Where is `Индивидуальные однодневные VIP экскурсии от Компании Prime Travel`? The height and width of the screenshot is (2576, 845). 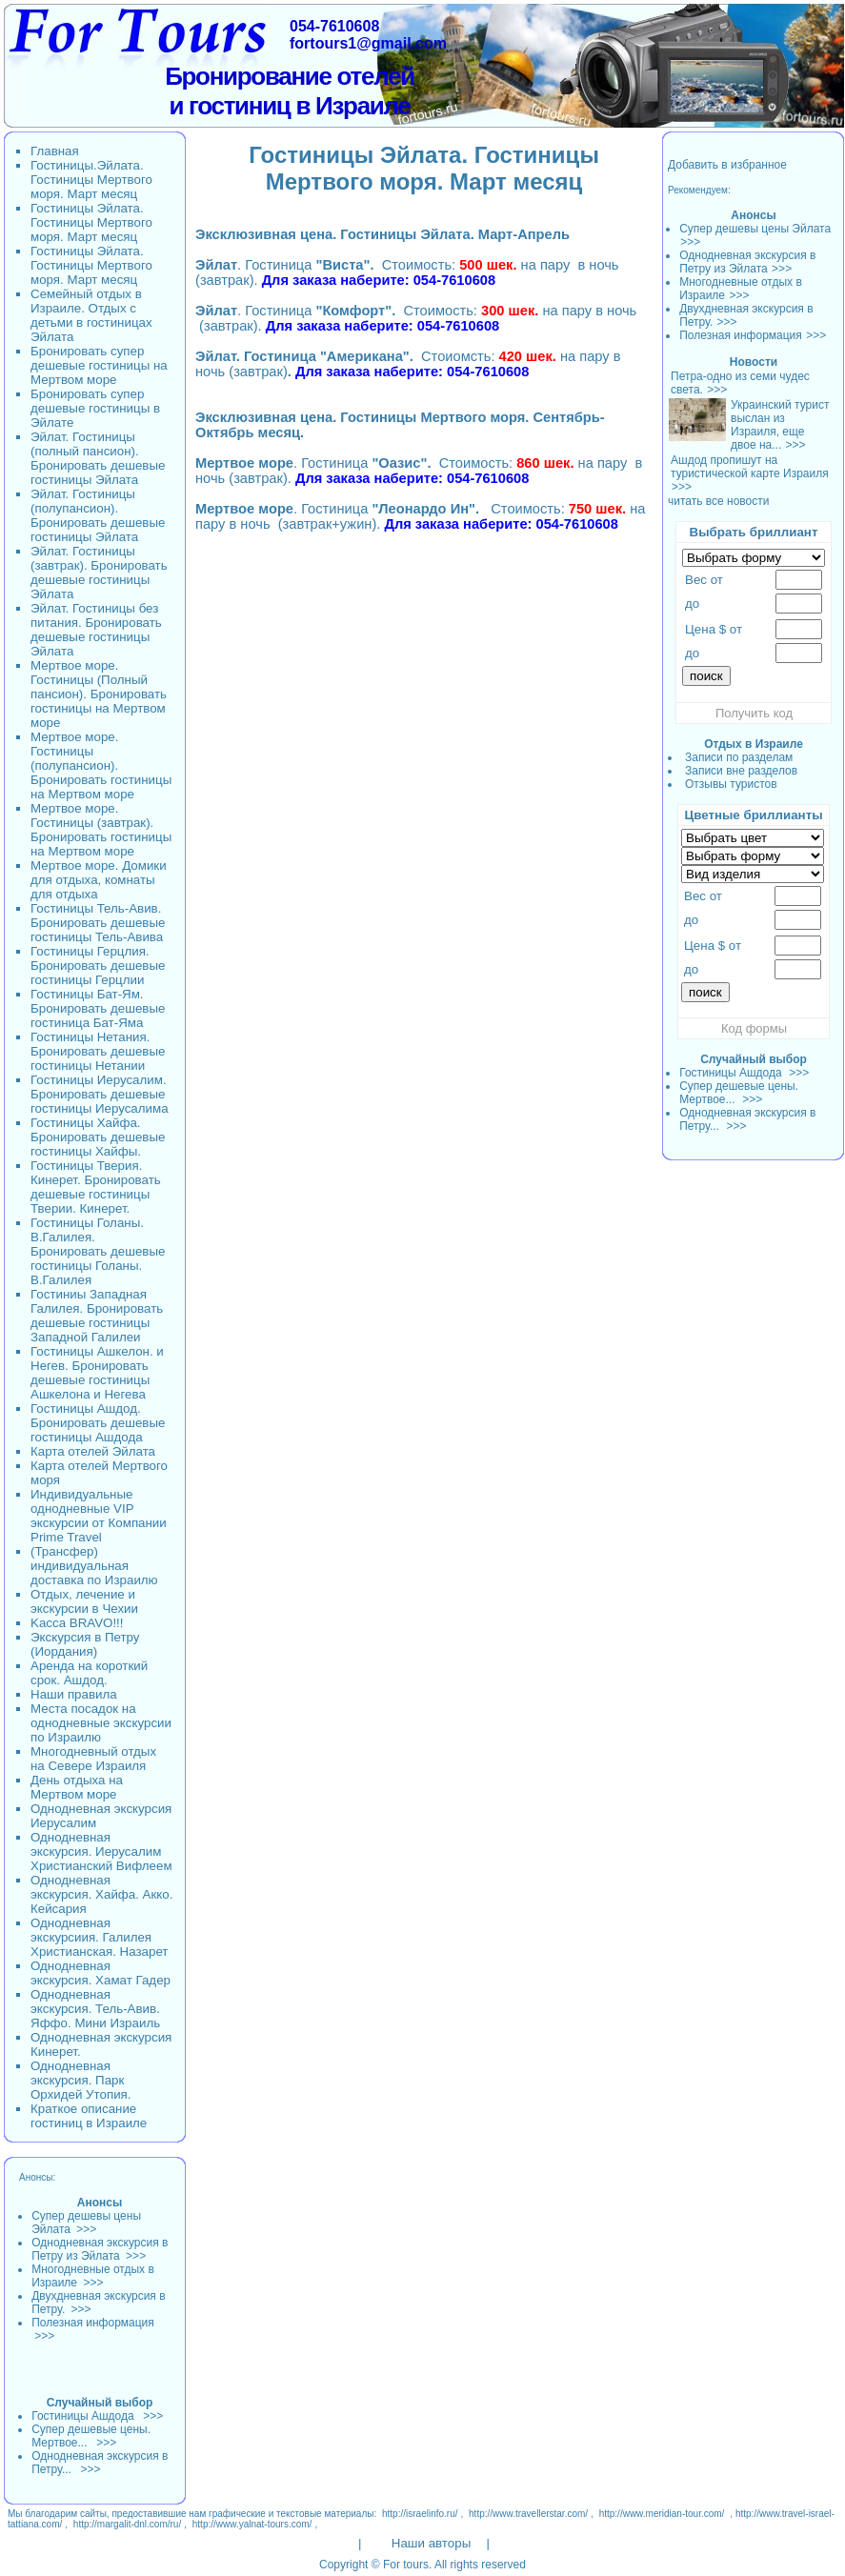 Индивидуальные однодневные VIP экскурсии от Компании Prime Travel is located at coordinates (98, 1515).